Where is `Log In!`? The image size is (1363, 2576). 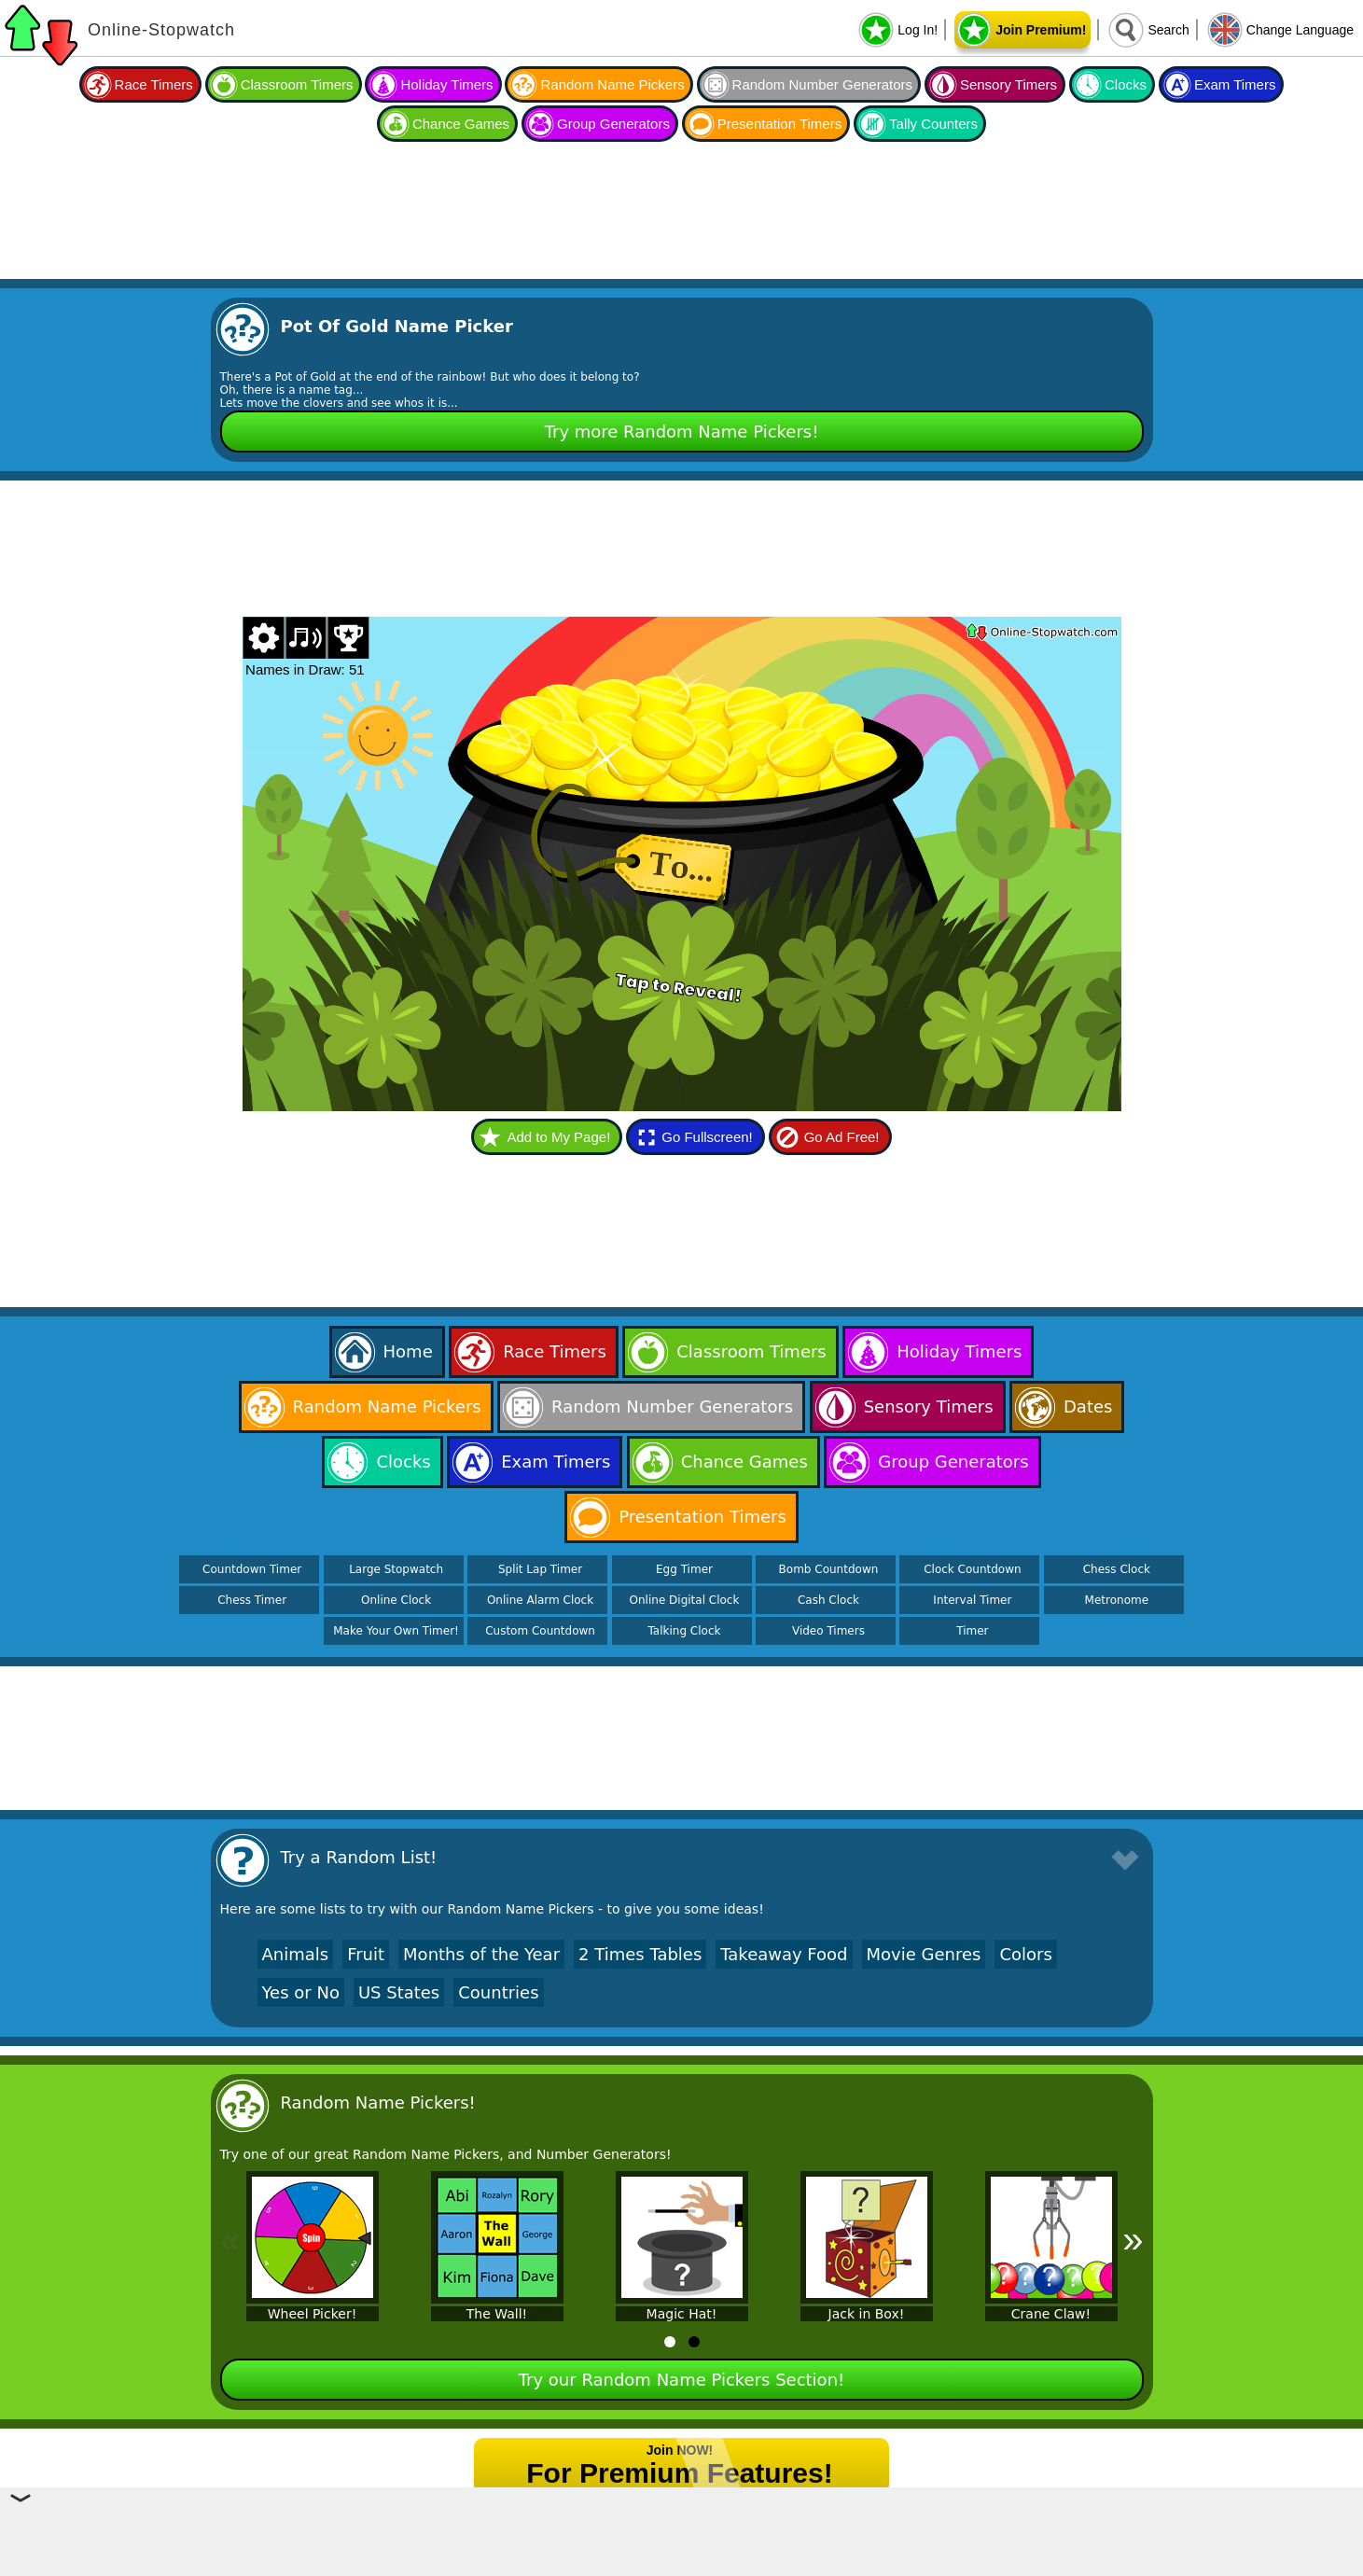 Log In! is located at coordinates (917, 29).